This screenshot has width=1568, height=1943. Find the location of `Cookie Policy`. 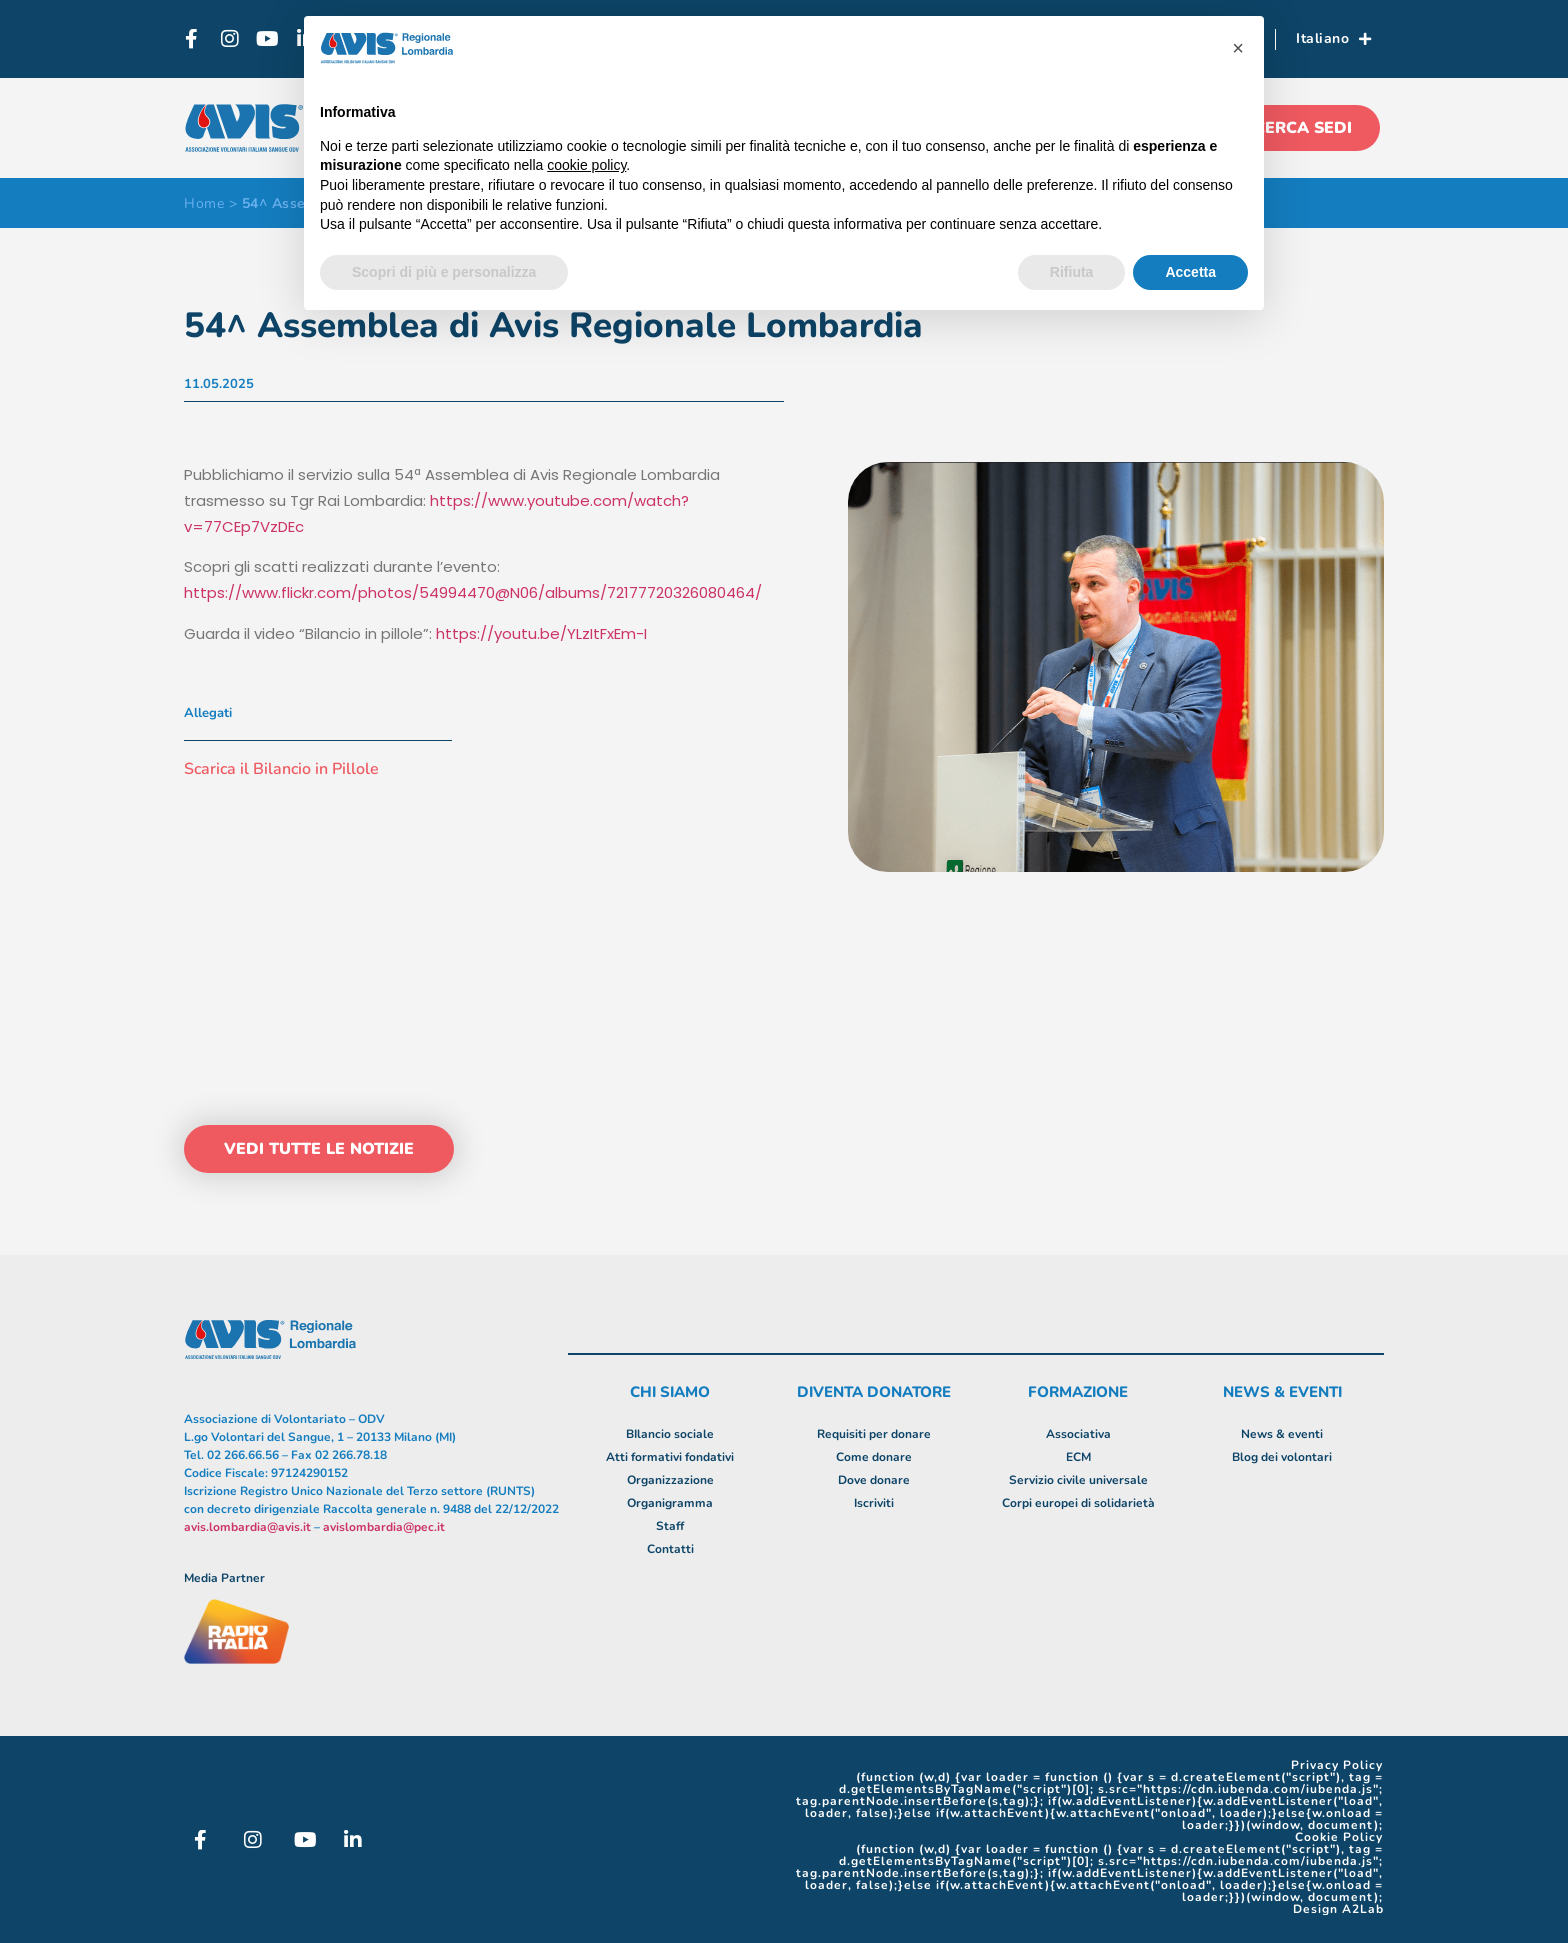

Cookie Policy is located at coordinates (1339, 1837).